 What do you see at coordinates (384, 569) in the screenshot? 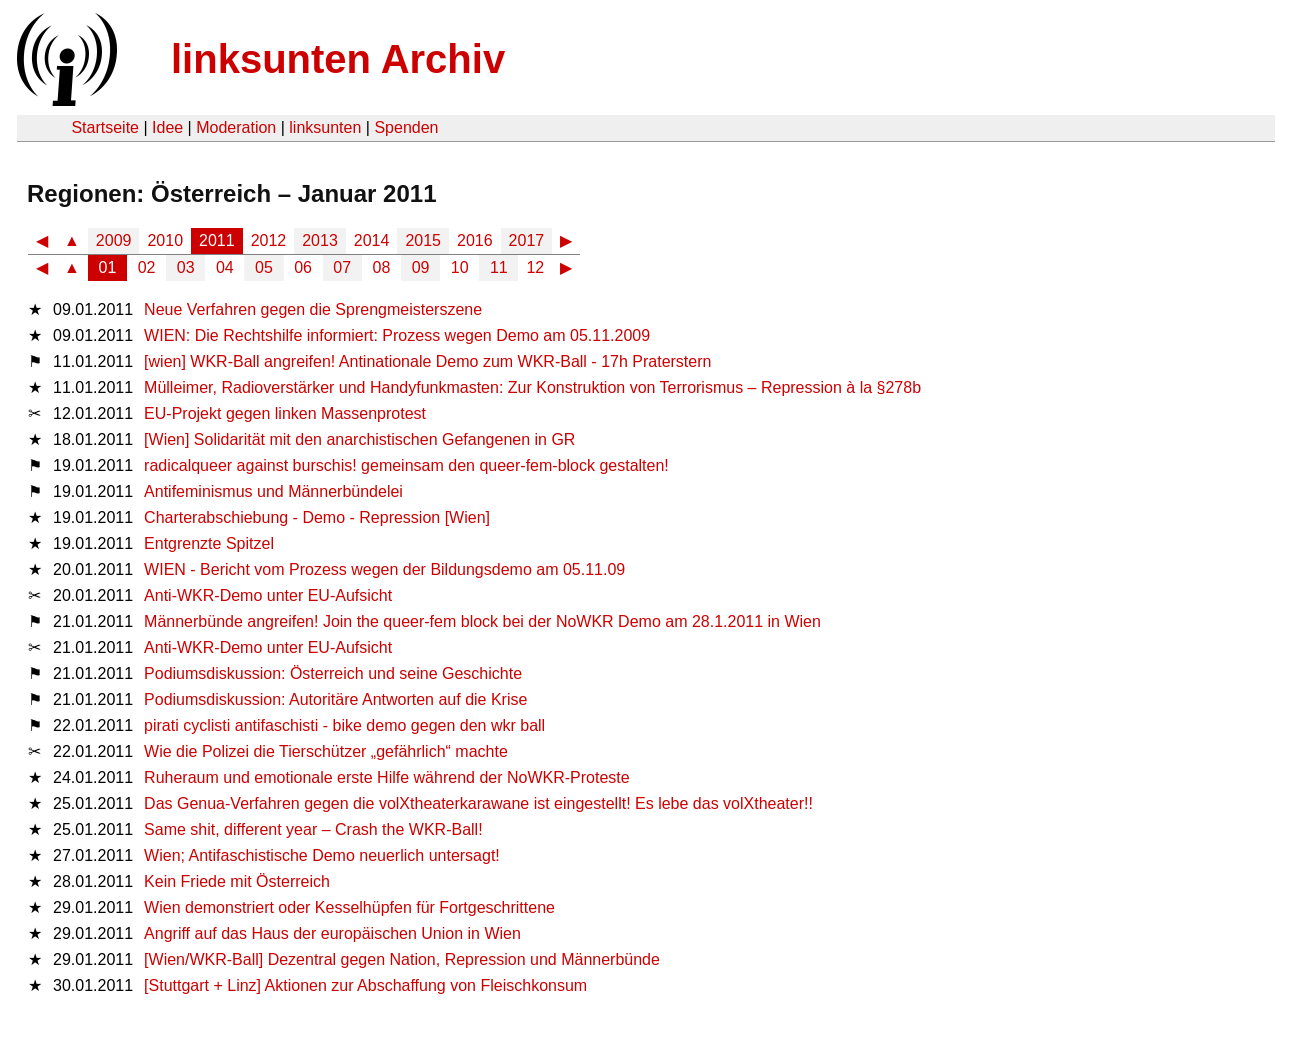
I see `WIEN - Bericht vom Prozess wegen der Bildungsdemo am 05.11.09` at bounding box center [384, 569].